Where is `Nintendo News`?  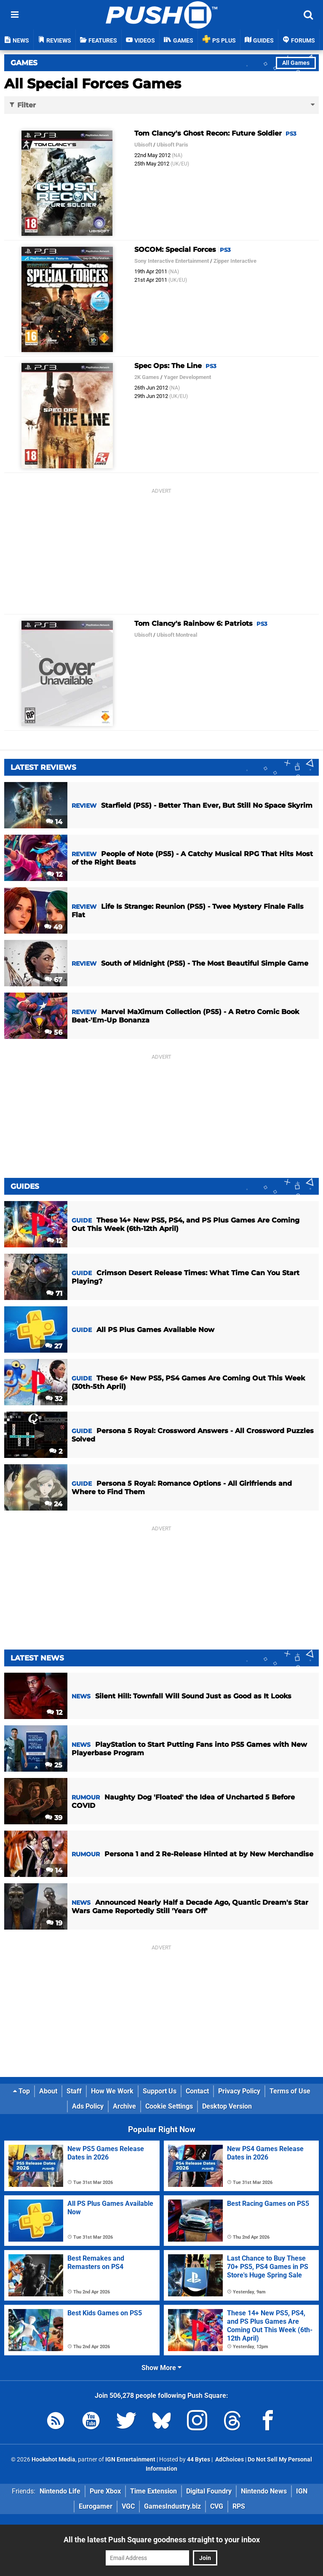
Nintendo News is located at coordinates (264, 2491).